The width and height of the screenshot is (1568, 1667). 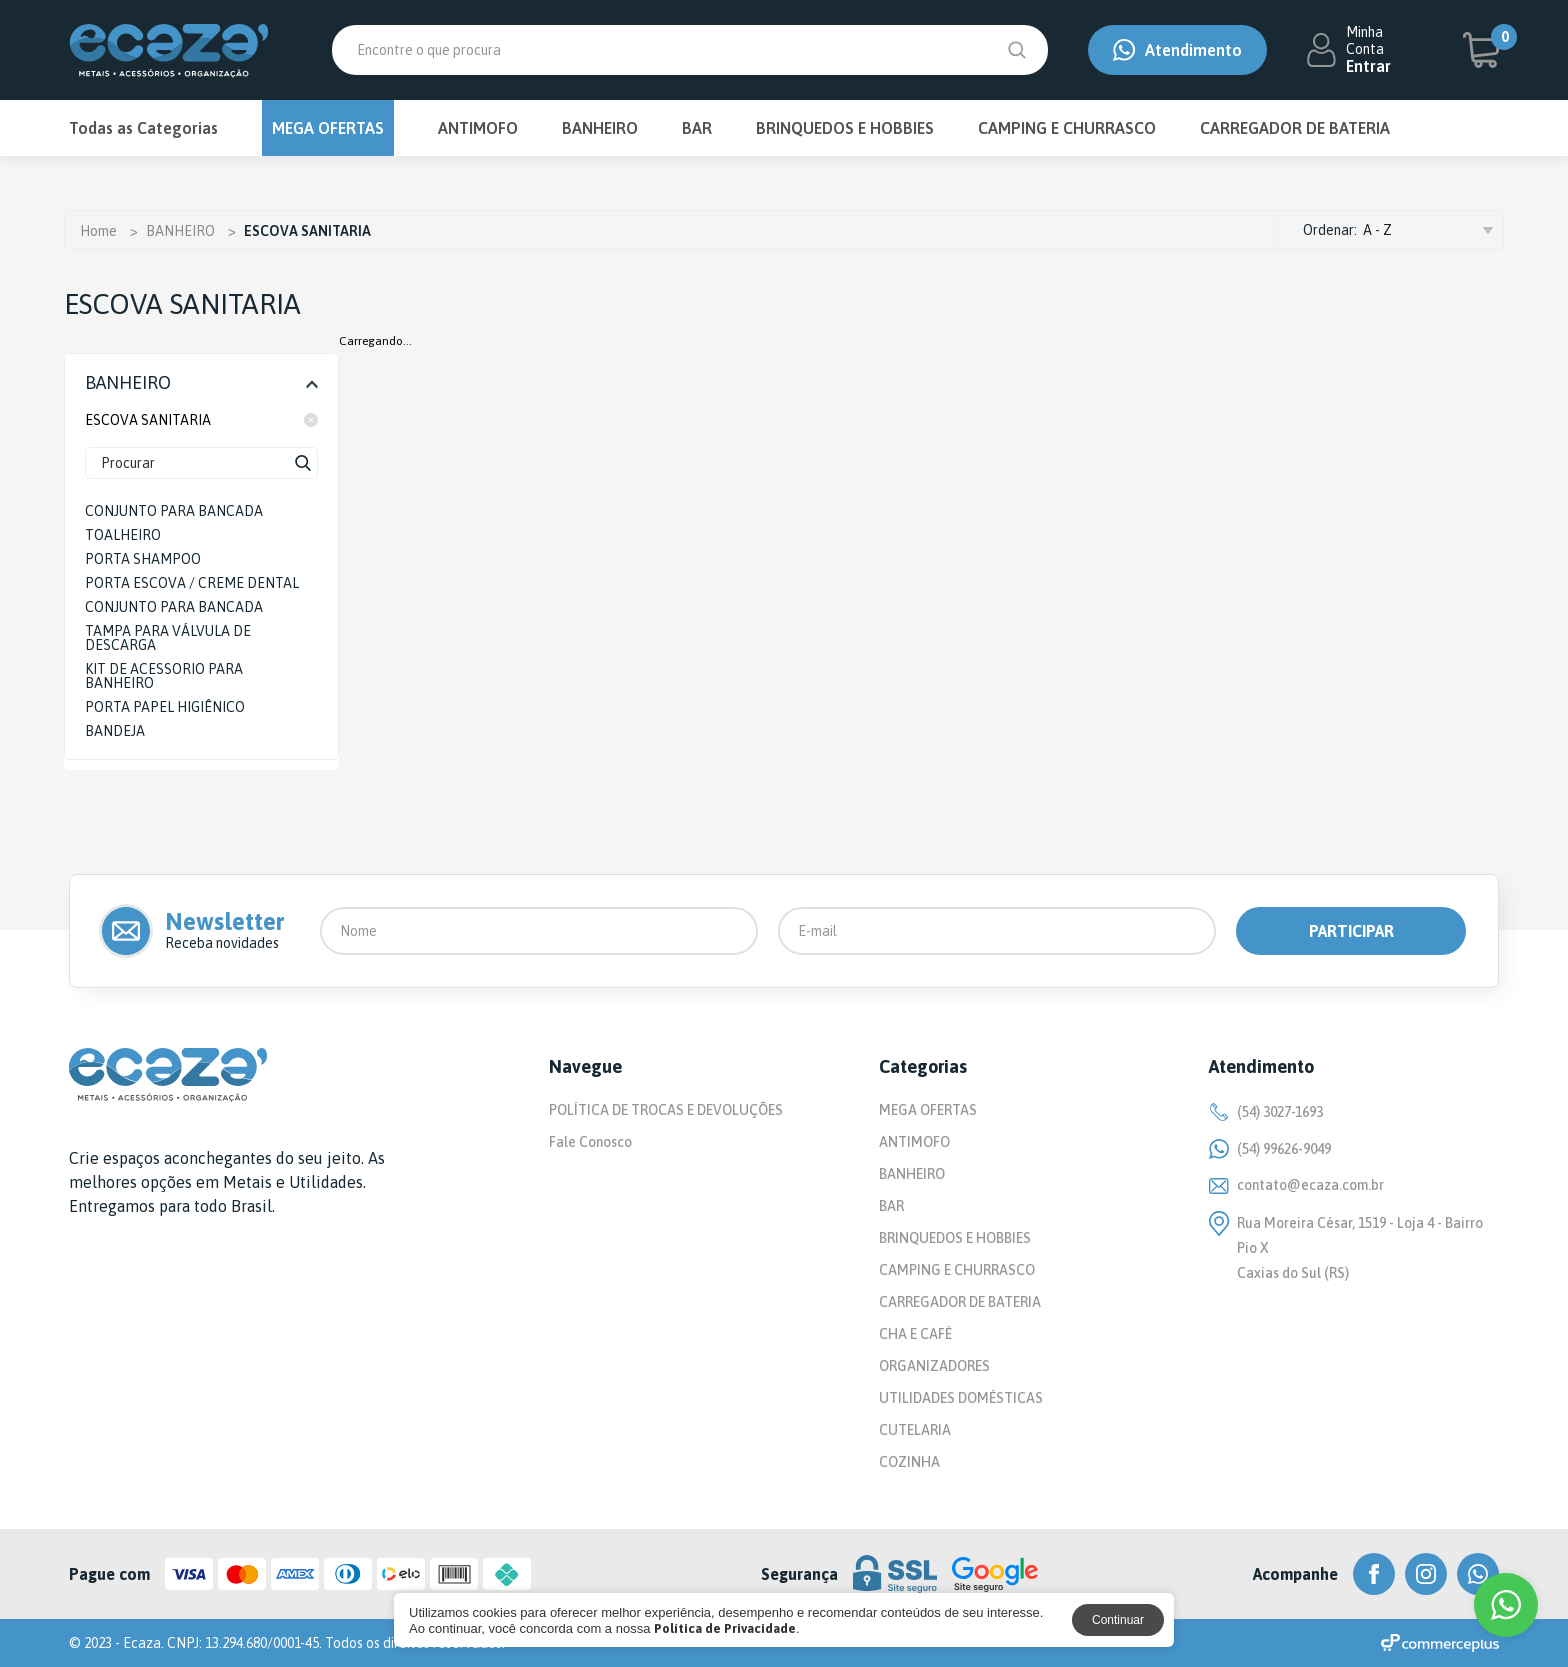 I want to click on COZINHA, so click(x=909, y=1462).